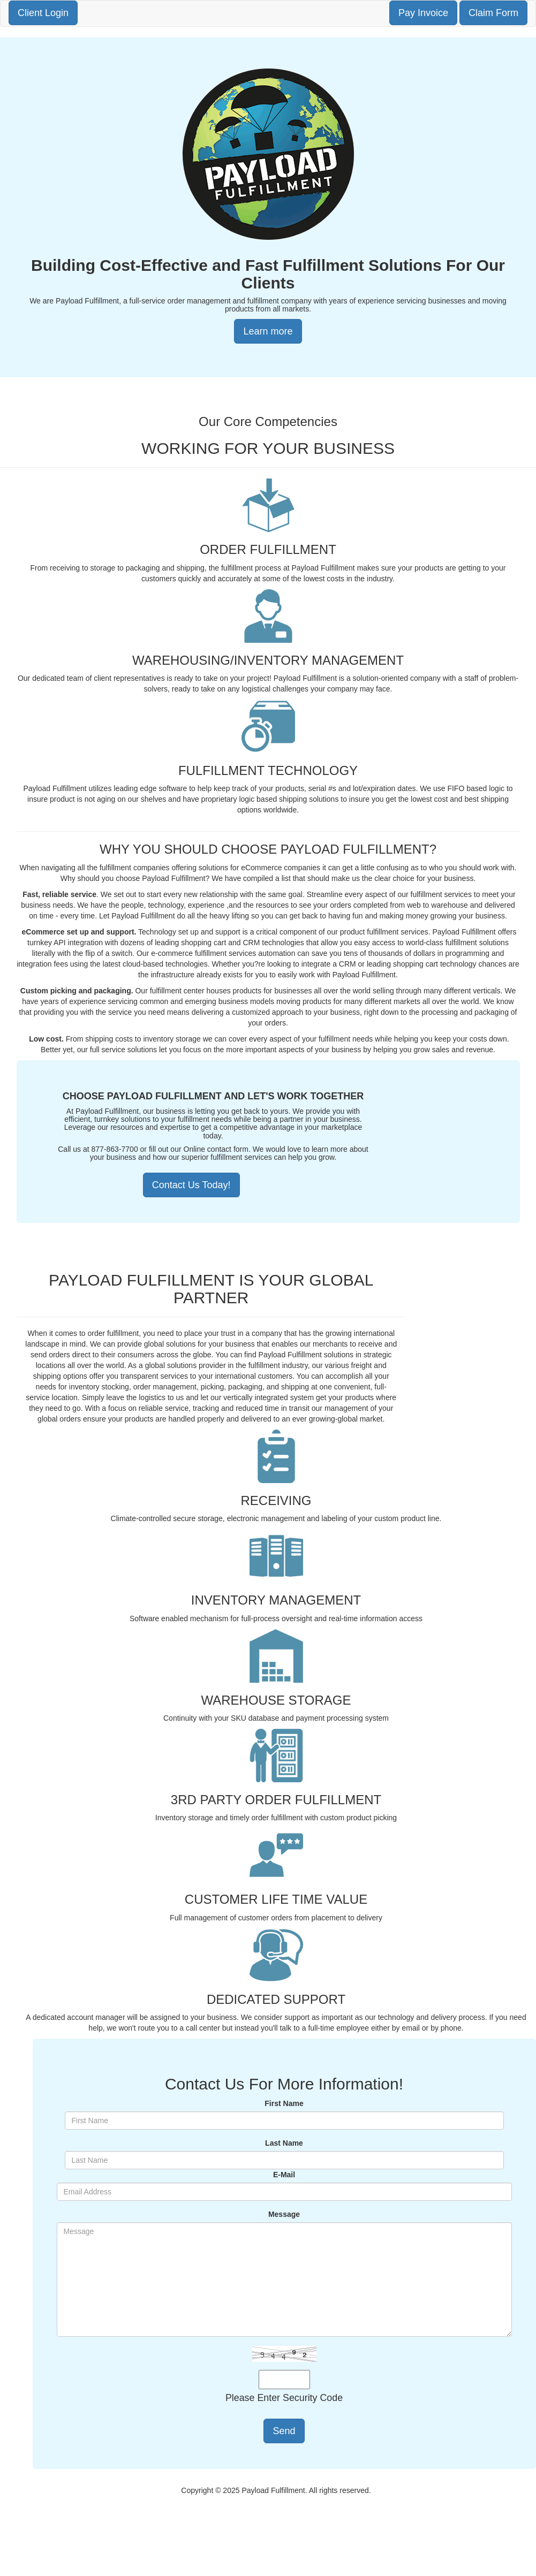  I want to click on Pay Invoice [button], so click(423, 12).